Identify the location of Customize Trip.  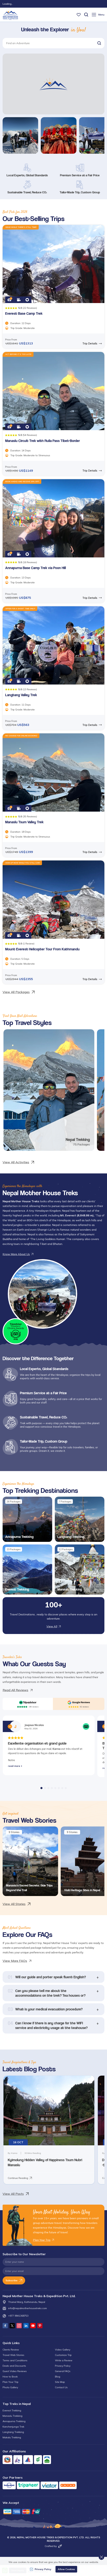
(63, 2355).